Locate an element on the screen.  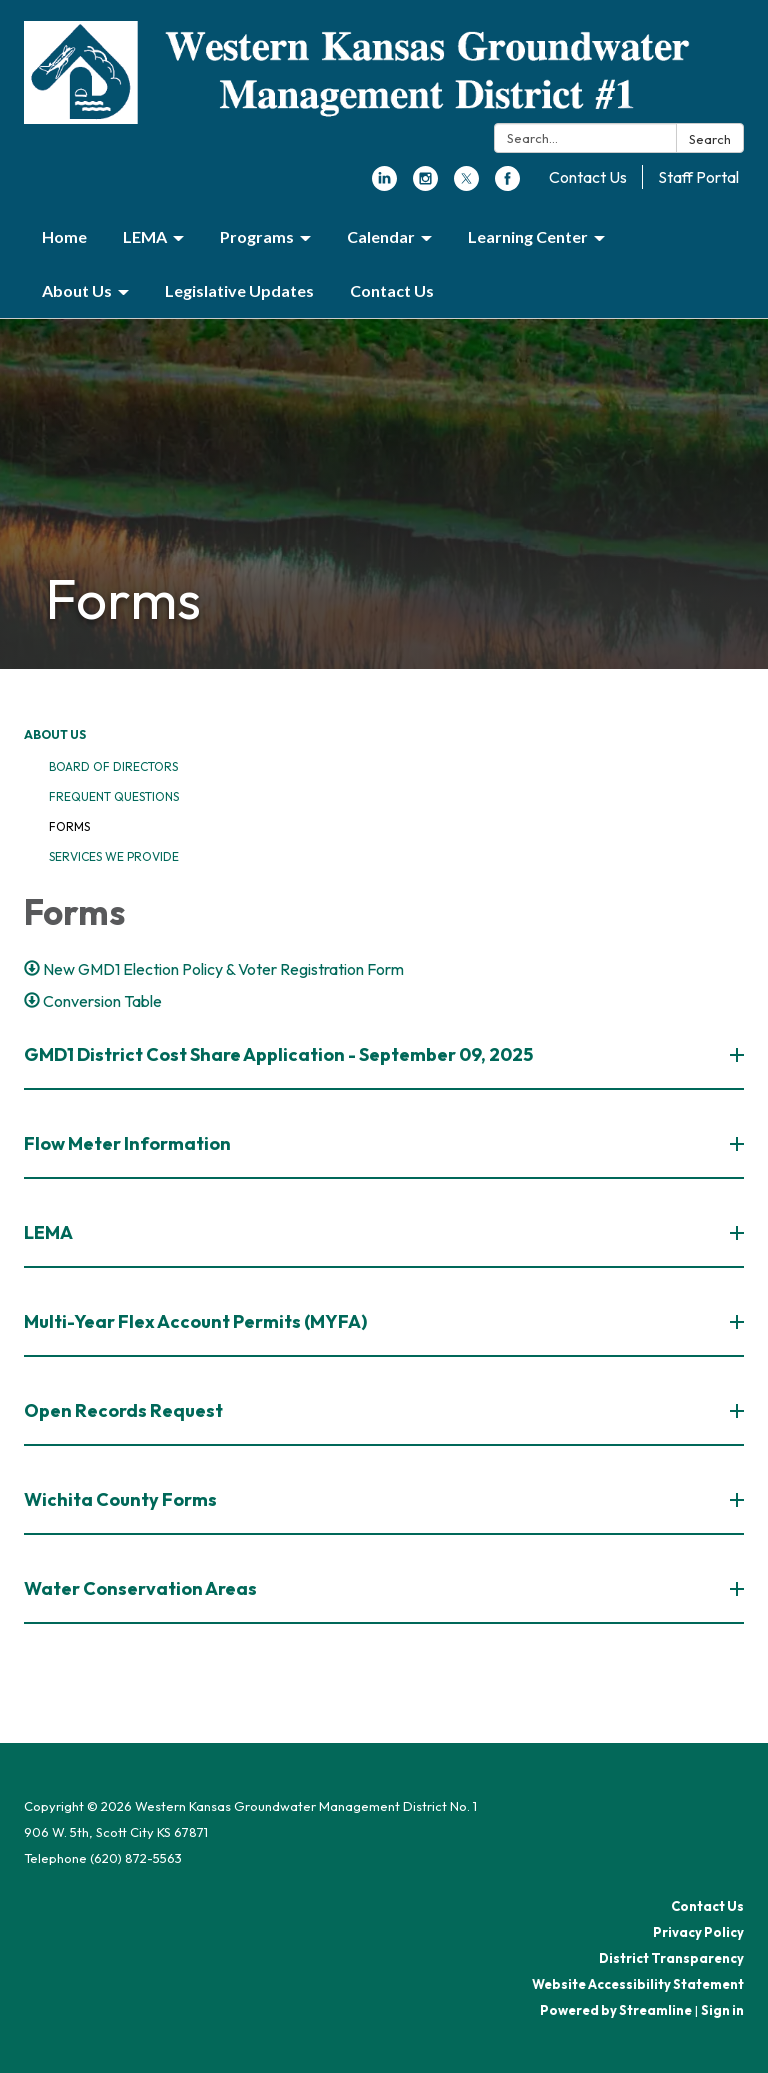
Board of Directors is located at coordinates (113, 766).